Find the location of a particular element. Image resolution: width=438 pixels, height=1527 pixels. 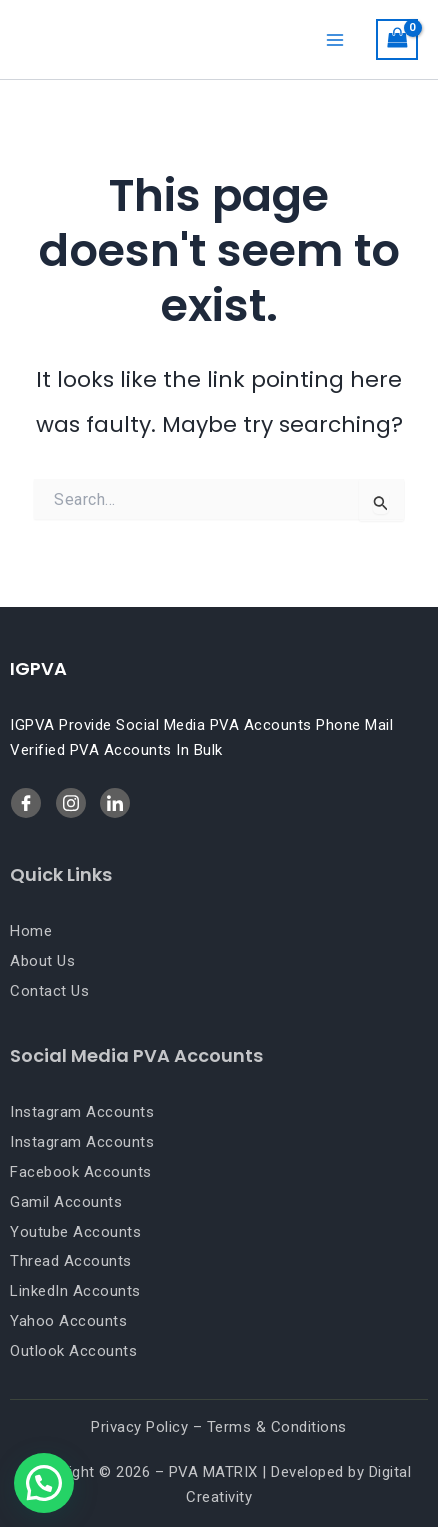

[LinkedIn] is located at coordinates (71, 803).